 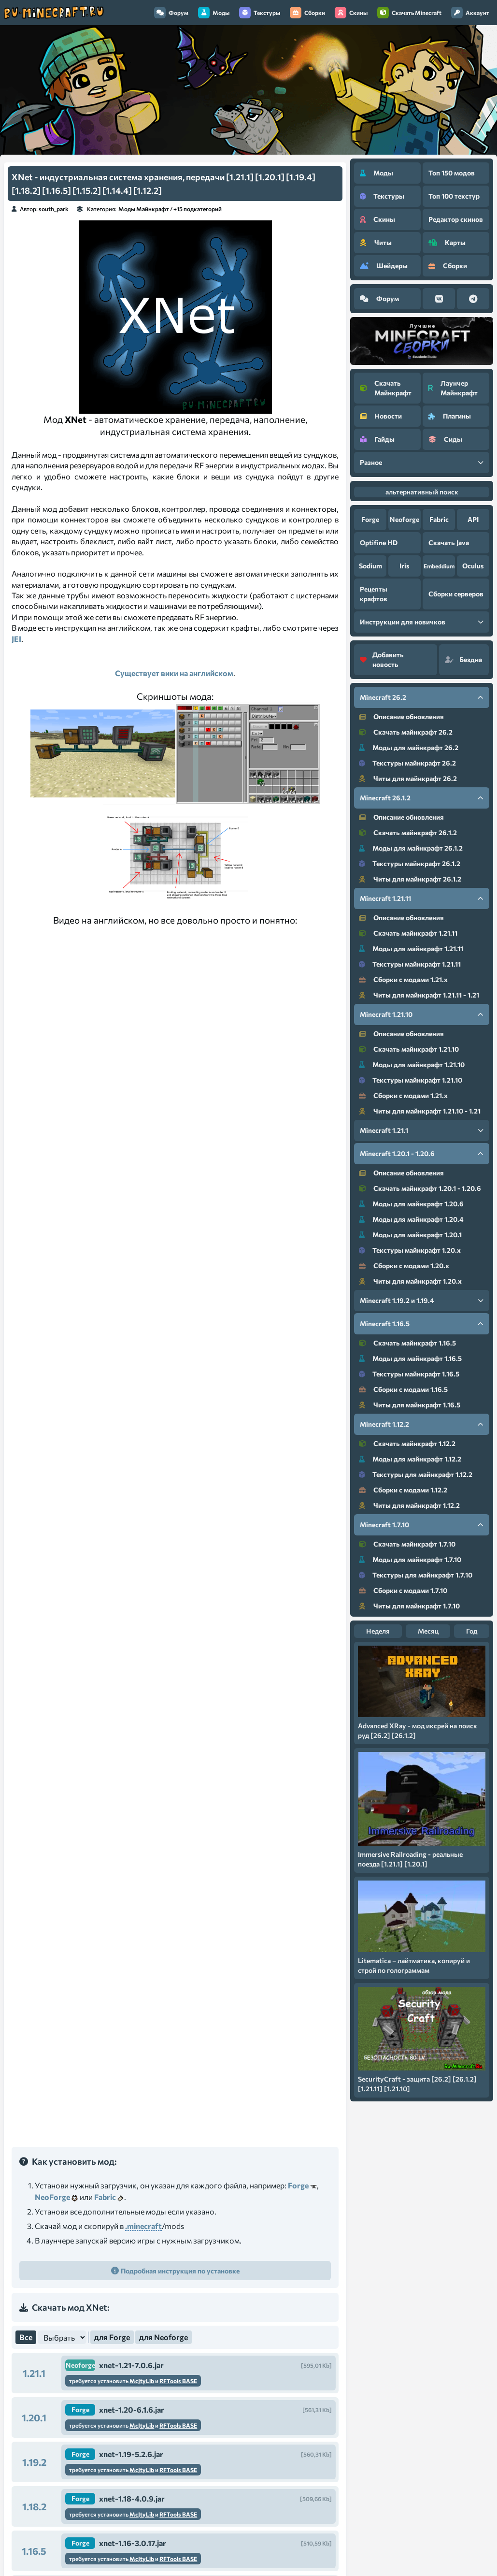 What do you see at coordinates (370, 566) in the screenshot?
I see `Sodium` at bounding box center [370, 566].